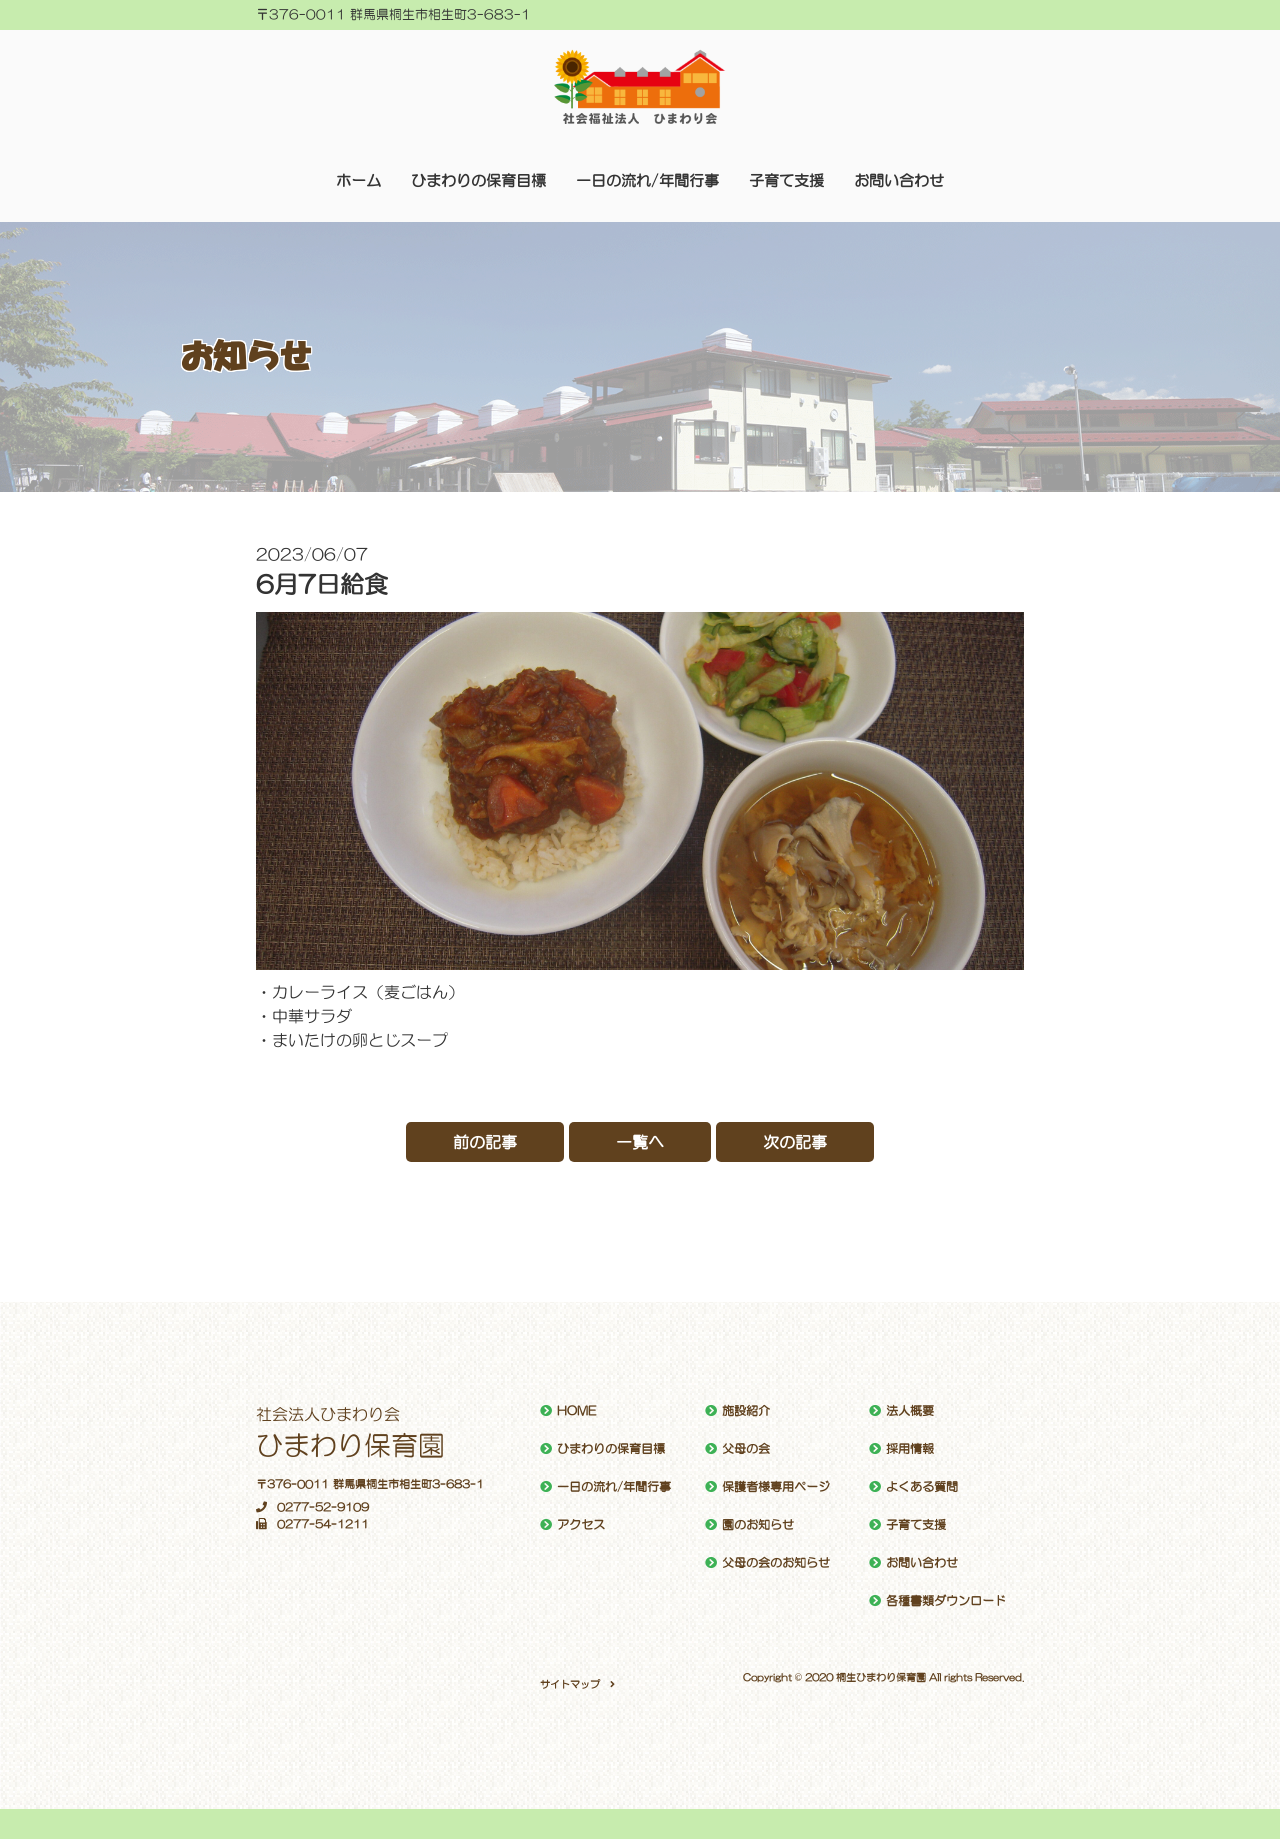 This screenshot has height=1839, width=1280. What do you see at coordinates (776, 1563) in the screenshot?
I see `父母の会のお知らせ` at bounding box center [776, 1563].